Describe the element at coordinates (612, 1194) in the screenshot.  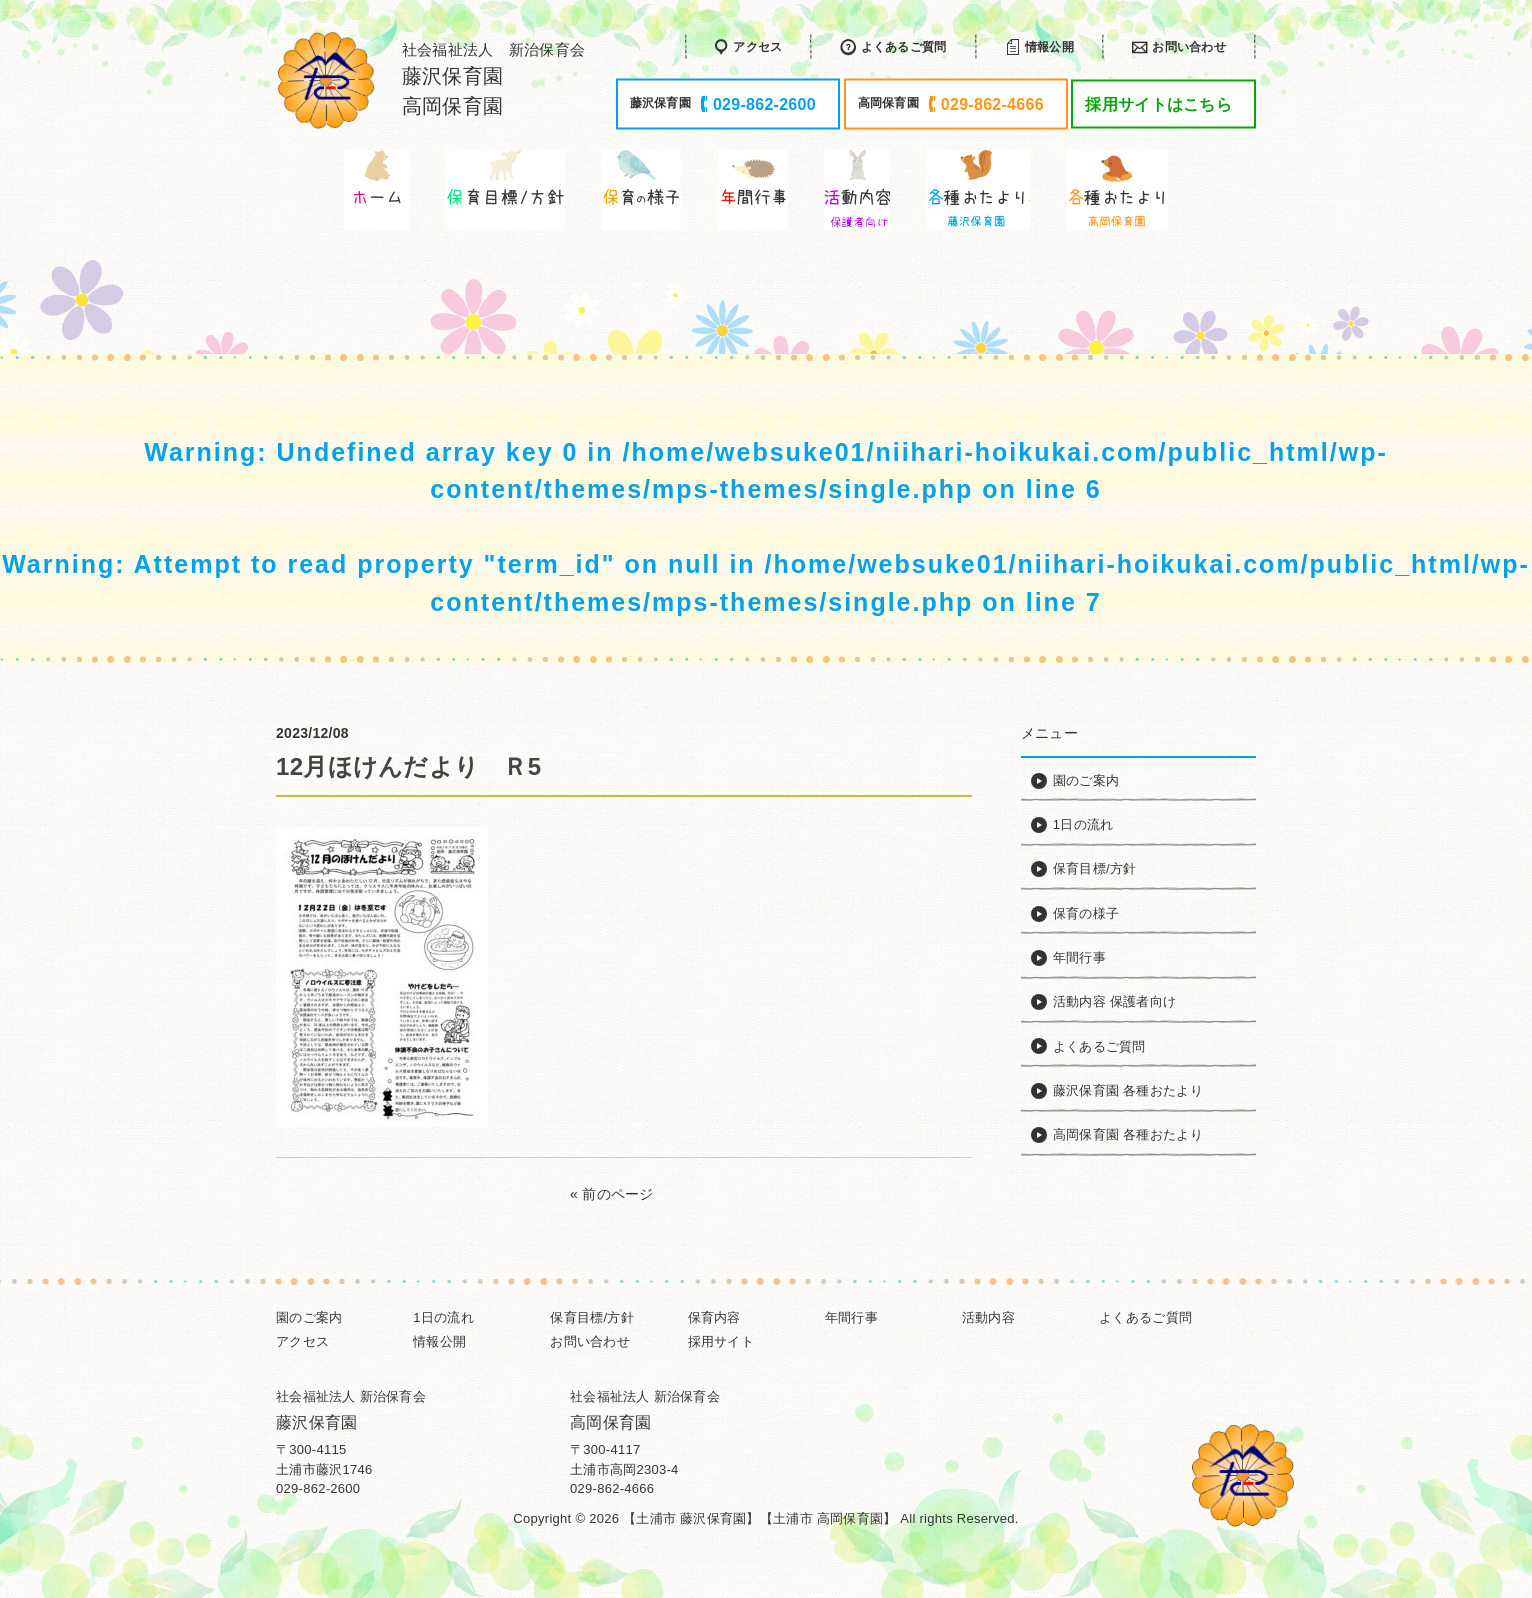
I see `« 前のページ` at that location.